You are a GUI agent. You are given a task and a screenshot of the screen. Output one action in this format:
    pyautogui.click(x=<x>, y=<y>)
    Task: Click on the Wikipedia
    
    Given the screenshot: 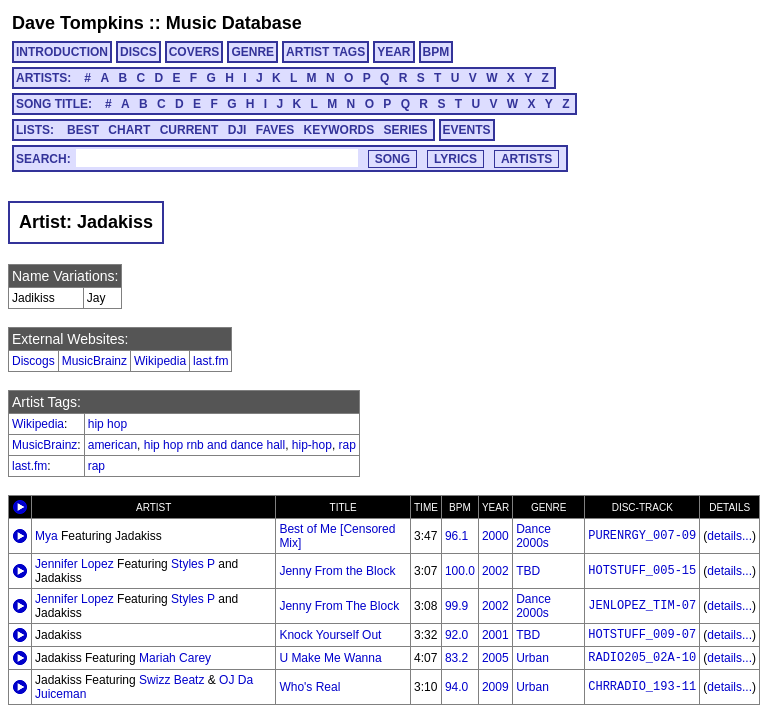 What is the action you would take?
    pyautogui.click(x=160, y=361)
    